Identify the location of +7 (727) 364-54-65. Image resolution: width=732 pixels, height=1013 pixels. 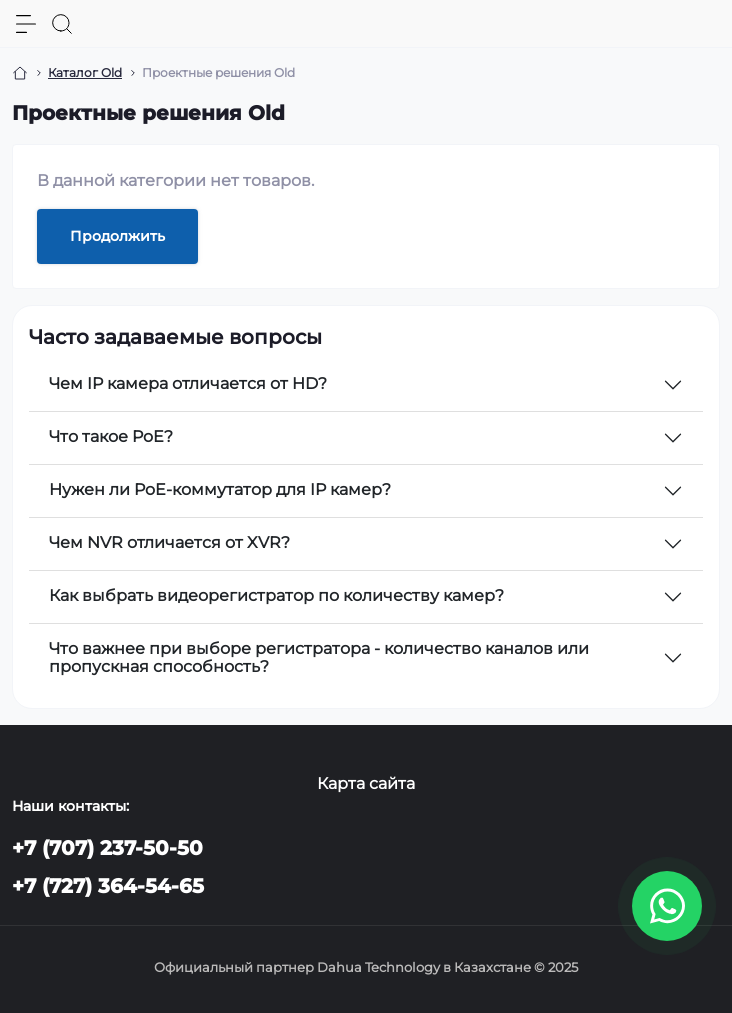
(108, 886).